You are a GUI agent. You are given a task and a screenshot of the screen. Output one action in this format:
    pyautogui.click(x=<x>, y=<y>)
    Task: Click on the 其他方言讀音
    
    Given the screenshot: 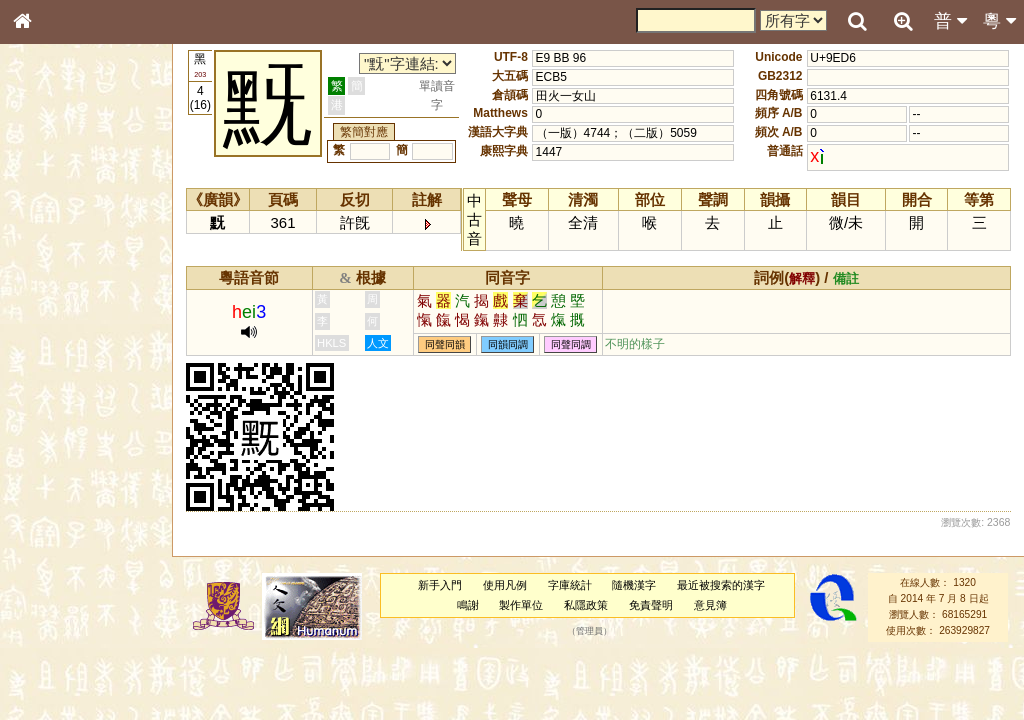 What is the action you would take?
    pyautogui.click(x=61, y=574)
    